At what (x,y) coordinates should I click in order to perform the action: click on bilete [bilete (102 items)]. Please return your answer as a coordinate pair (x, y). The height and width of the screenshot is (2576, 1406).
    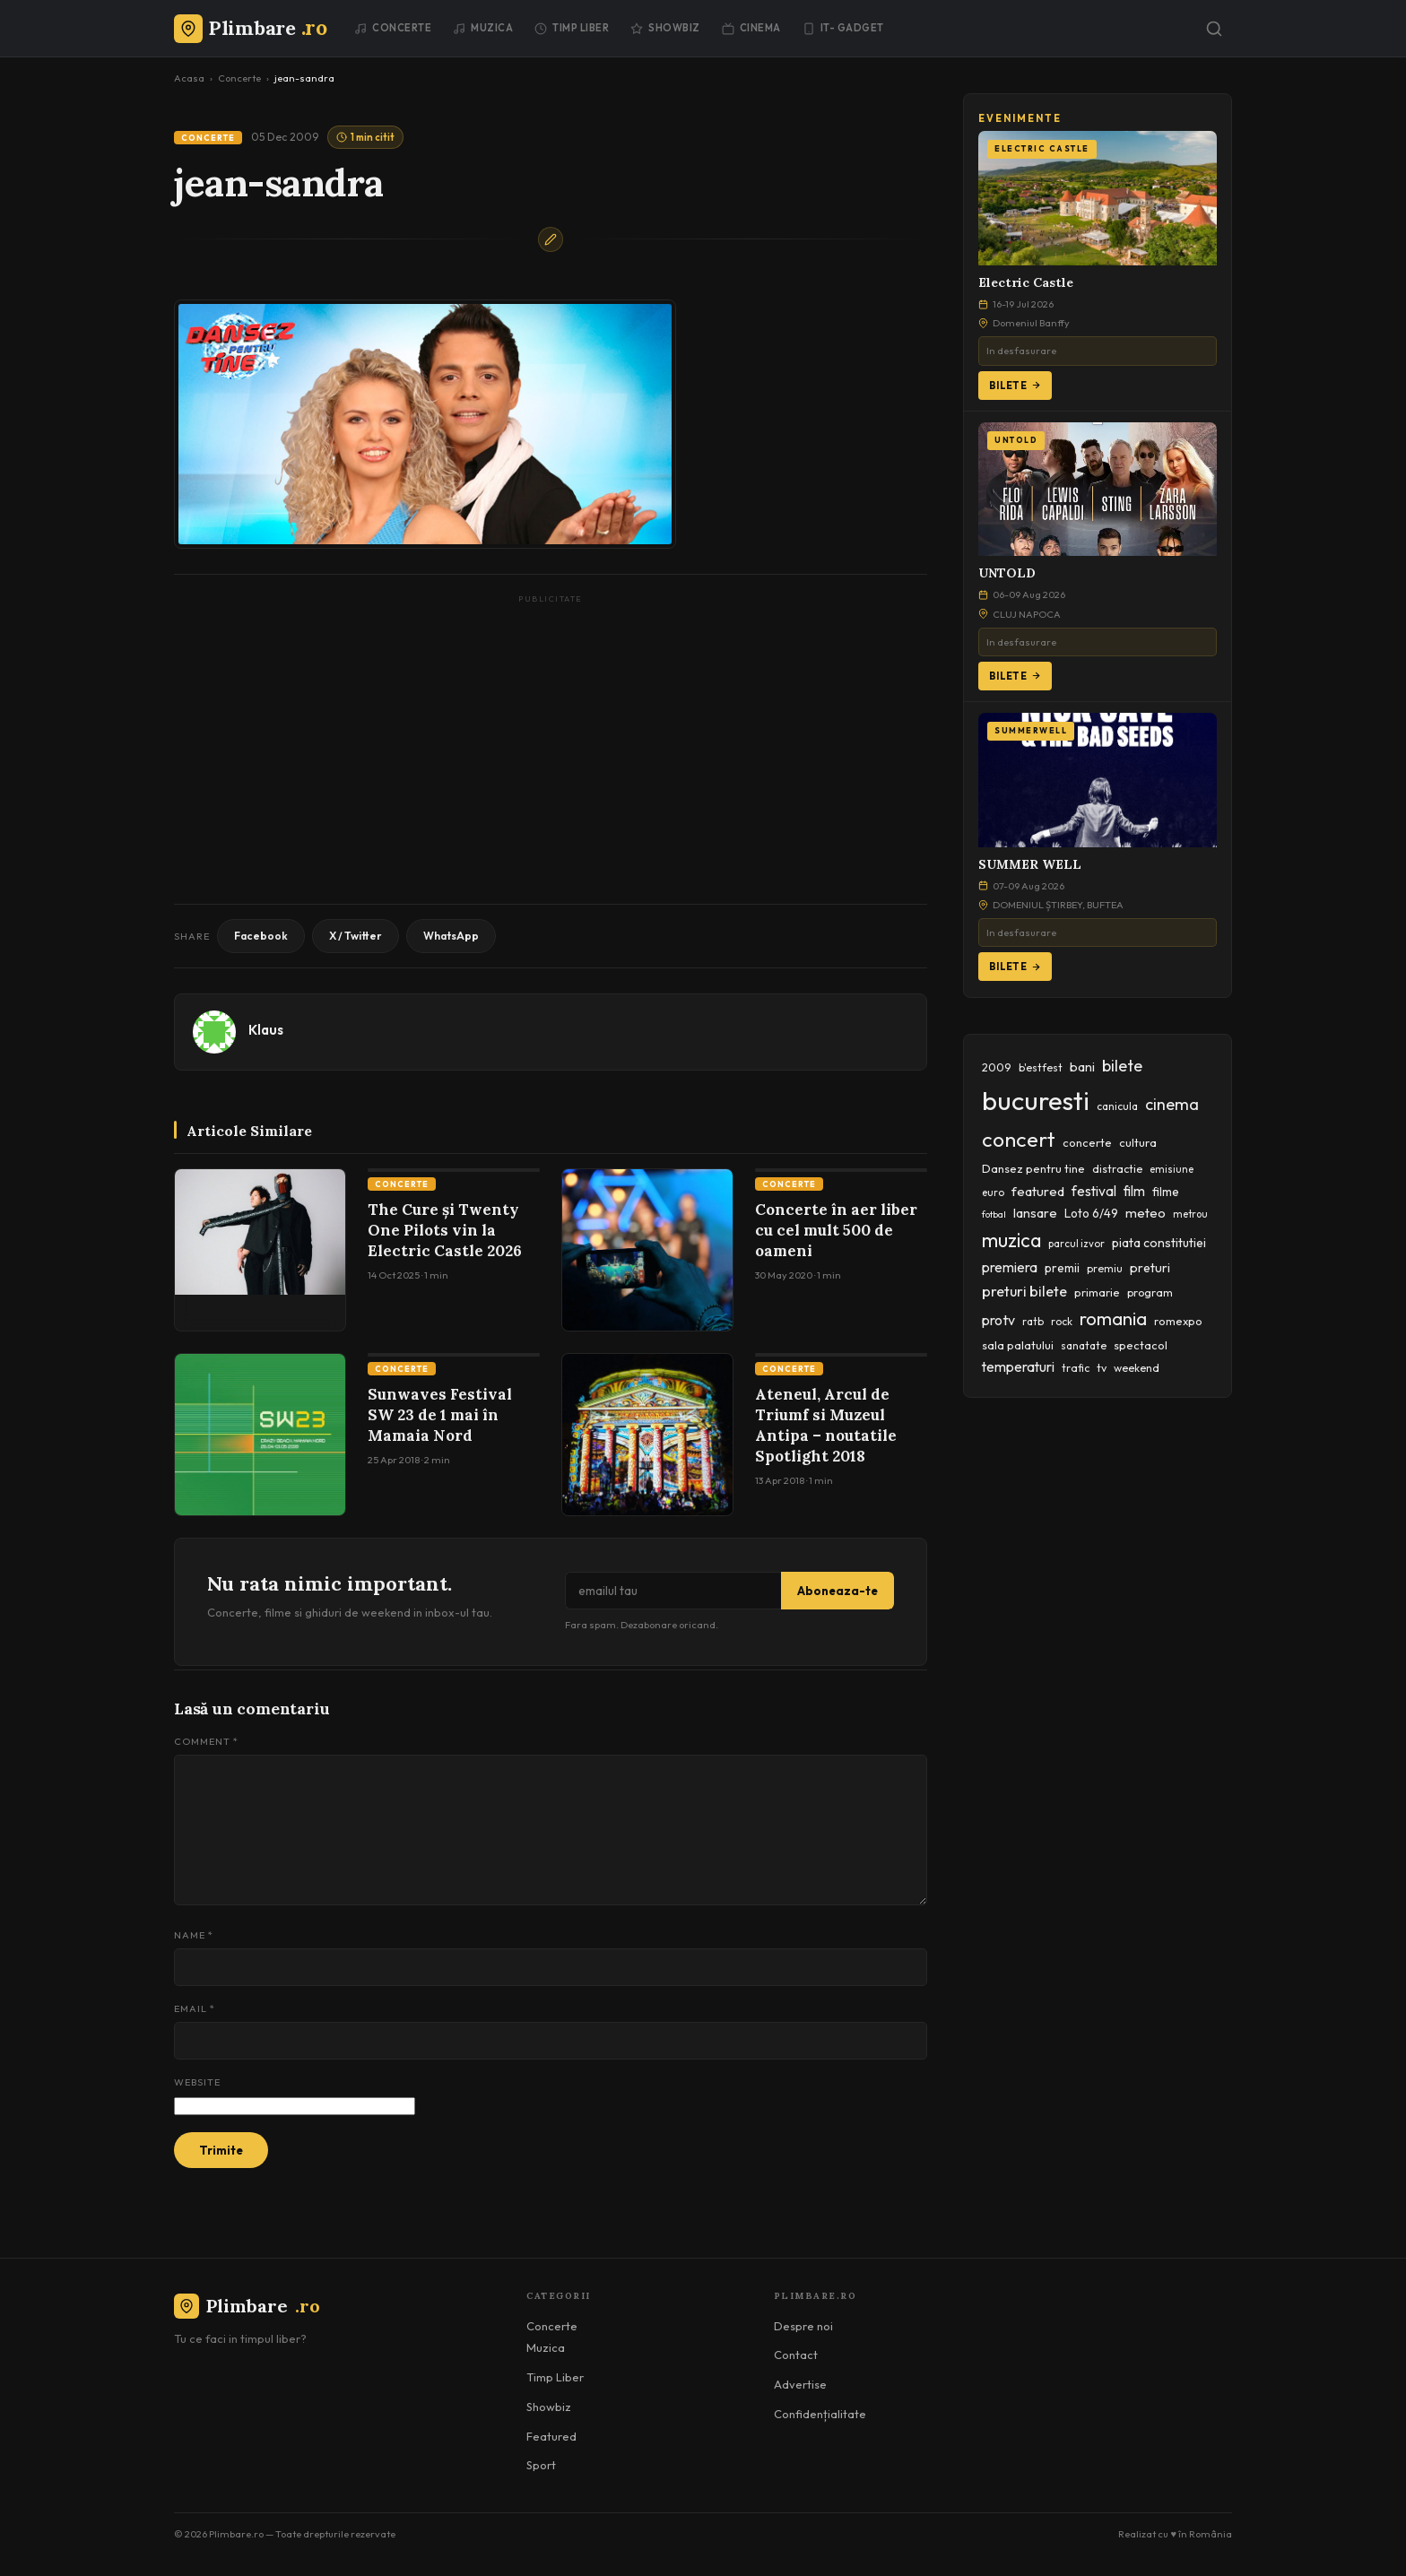
    Looking at the image, I should click on (1122, 1065).